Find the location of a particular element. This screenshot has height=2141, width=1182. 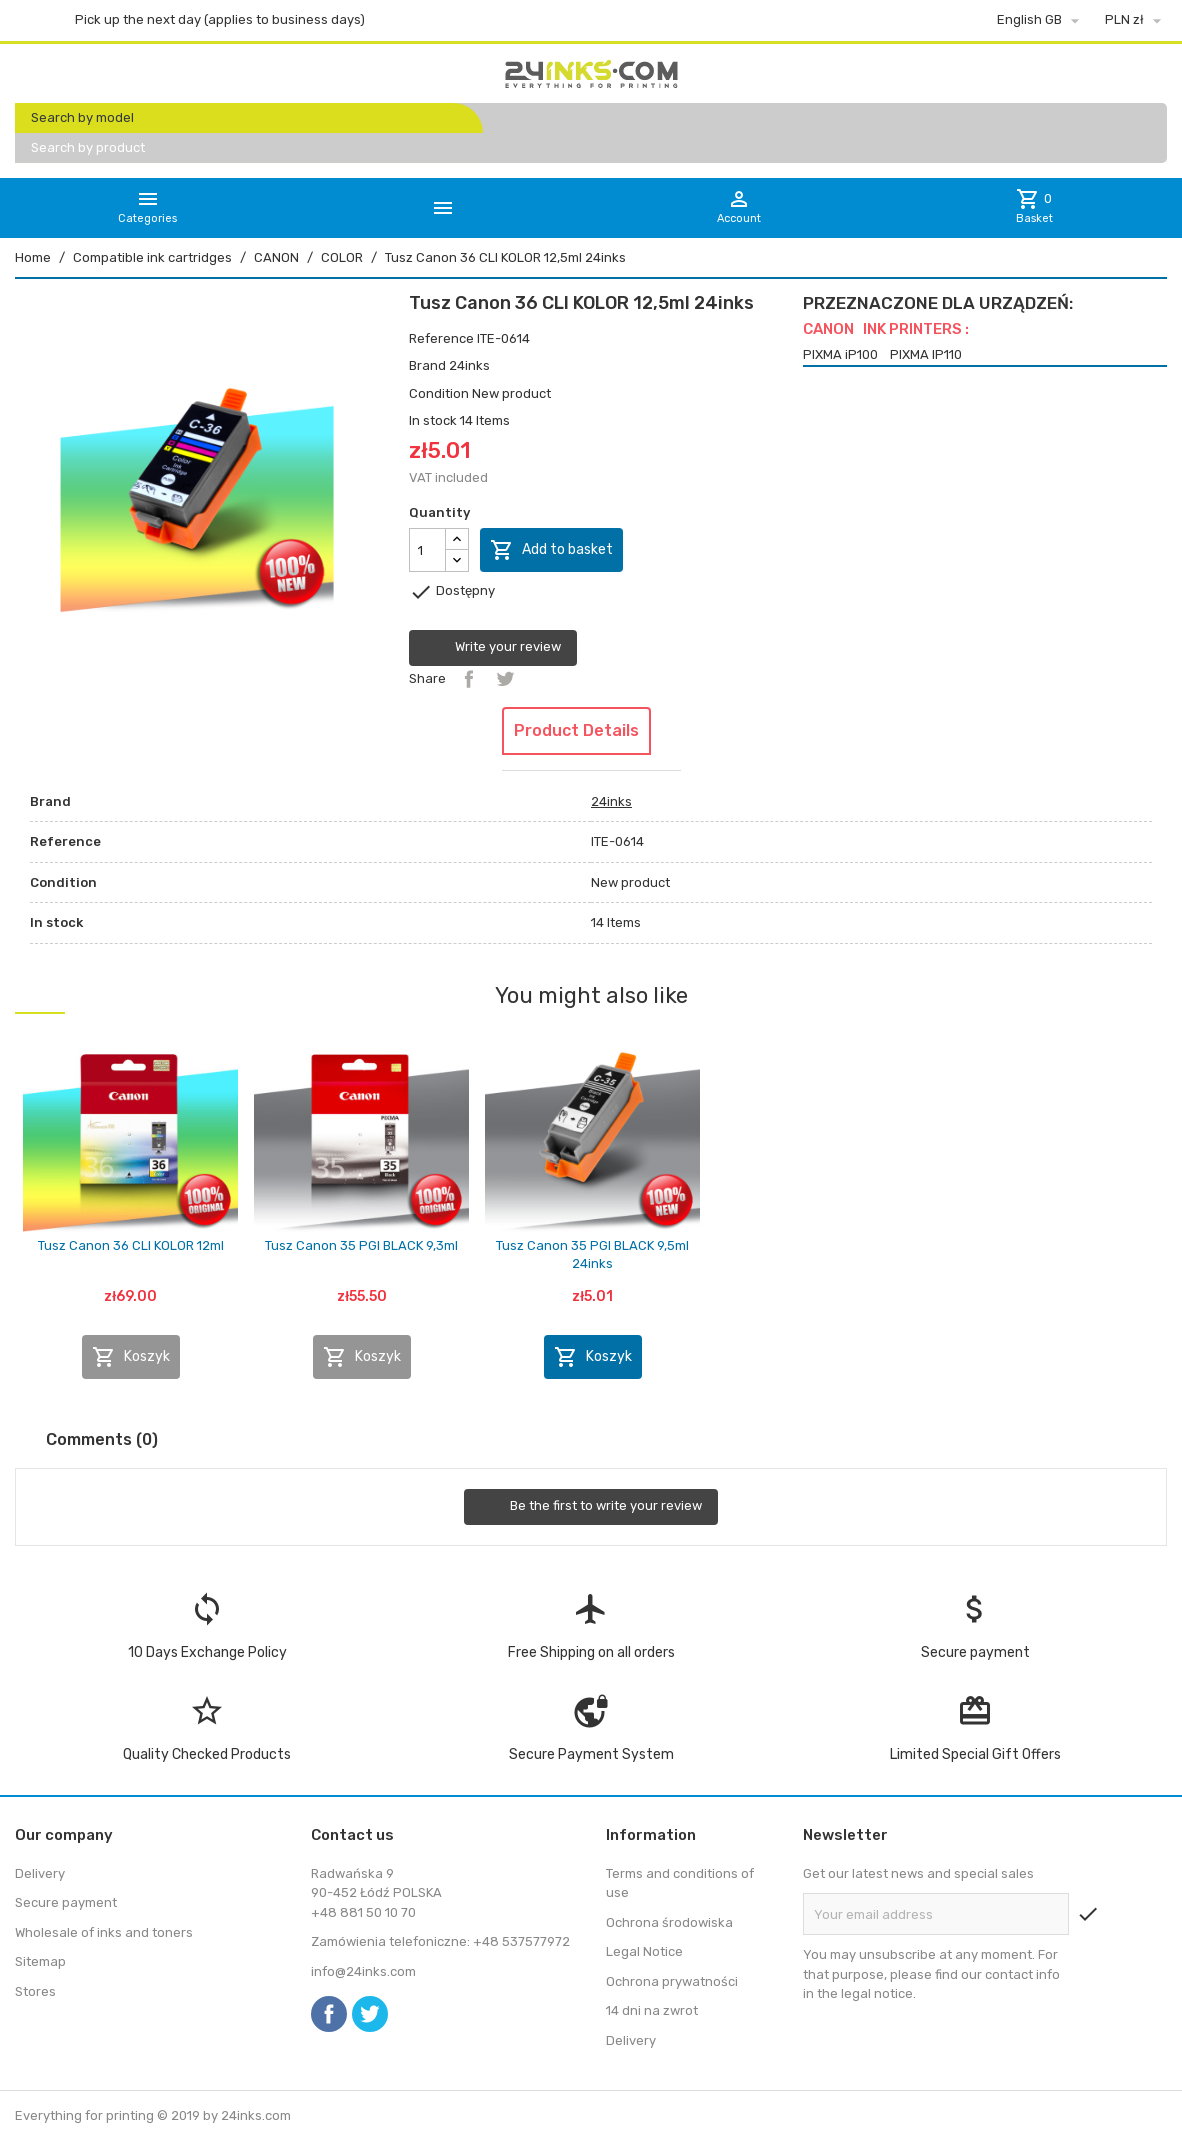

Write your review is located at coordinates (493, 648).